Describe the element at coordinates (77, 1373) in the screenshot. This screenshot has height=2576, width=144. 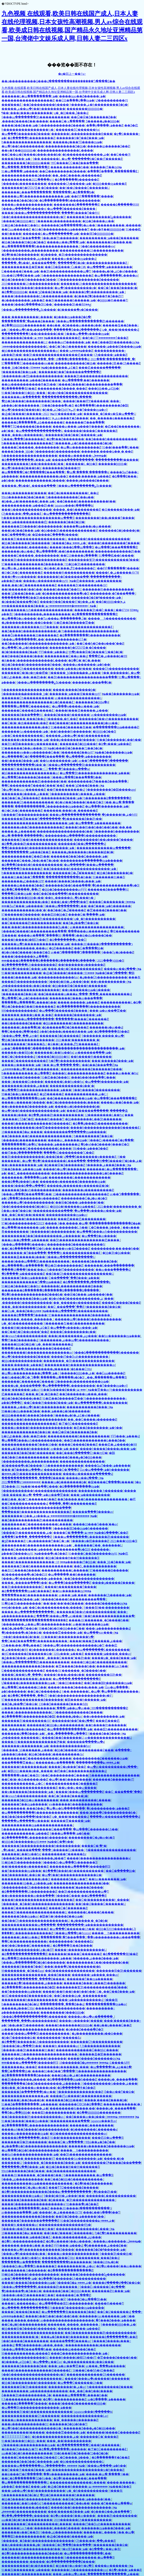
I see `ŷ�����޾þþþþ��ۺ�` at that location.